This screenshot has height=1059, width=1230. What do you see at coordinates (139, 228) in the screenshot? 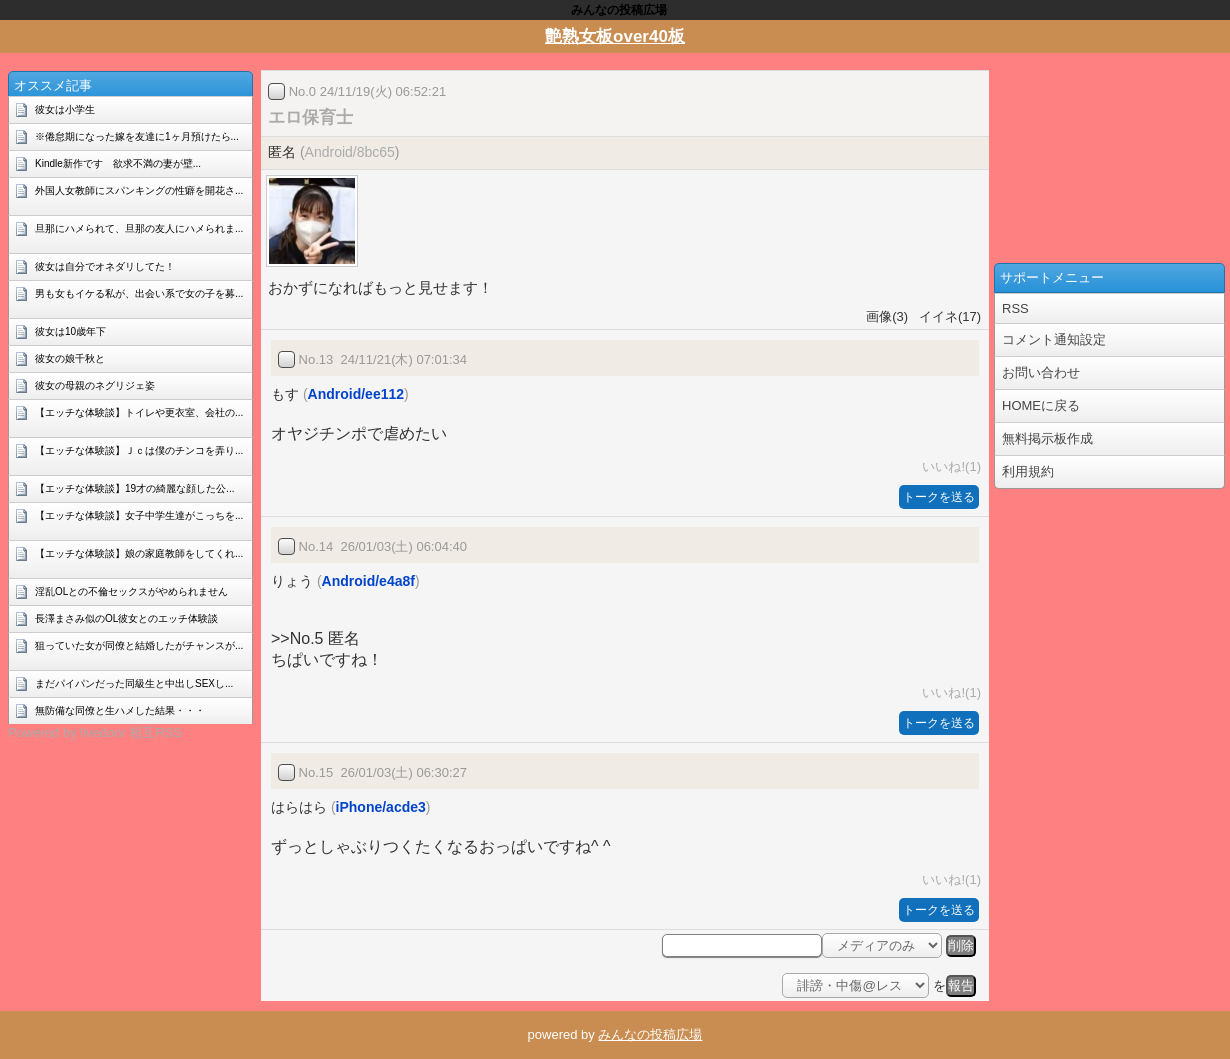
I see `旦那にハメられて、旦那の友人にハメられま...` at bounding box center [139, 228].